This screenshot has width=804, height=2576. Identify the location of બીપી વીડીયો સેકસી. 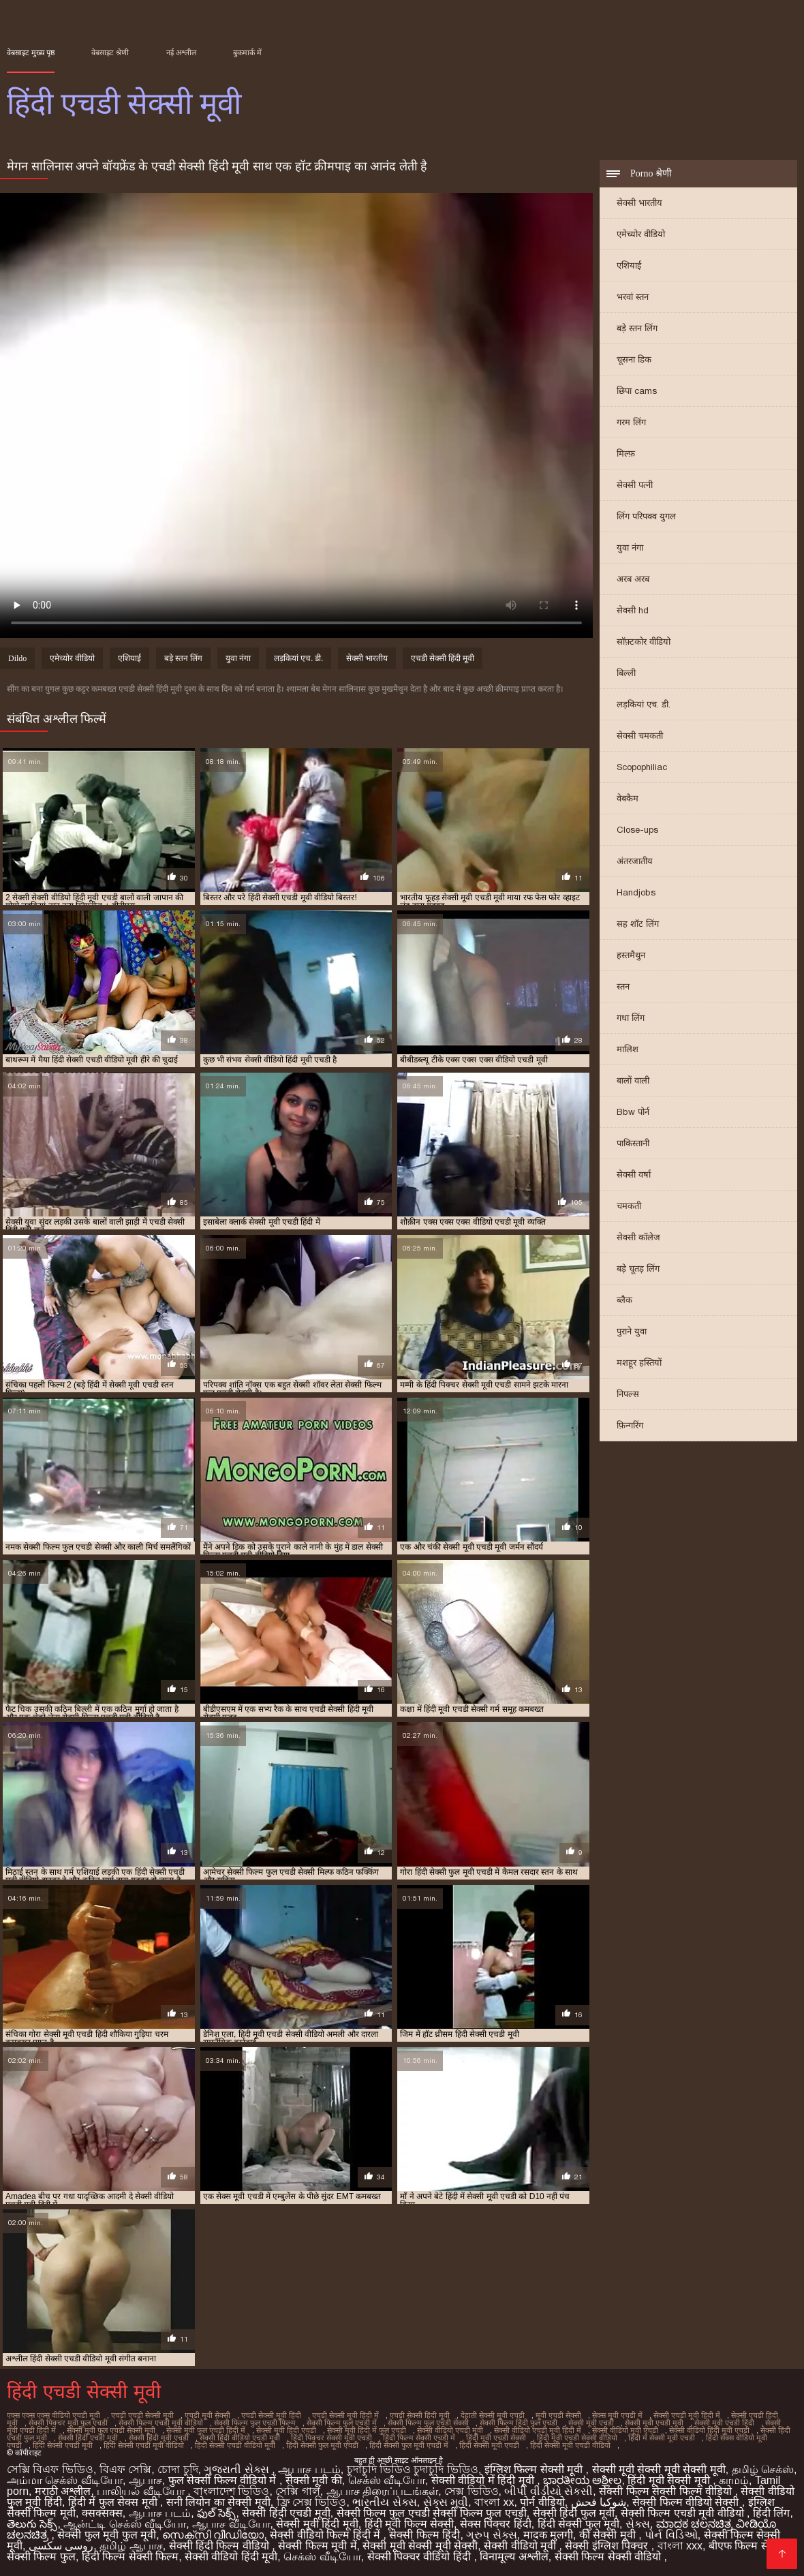
(548, 2491).